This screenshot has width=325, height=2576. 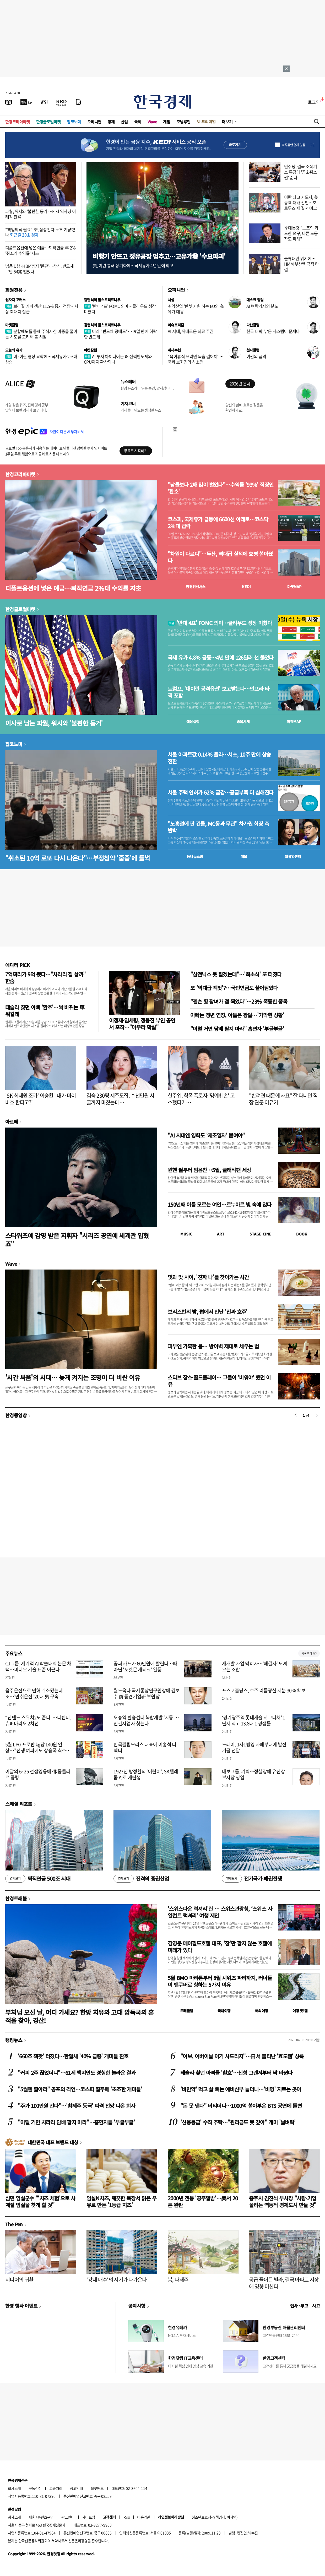 I want to click on [신문보기], so click(x=8, y=102).